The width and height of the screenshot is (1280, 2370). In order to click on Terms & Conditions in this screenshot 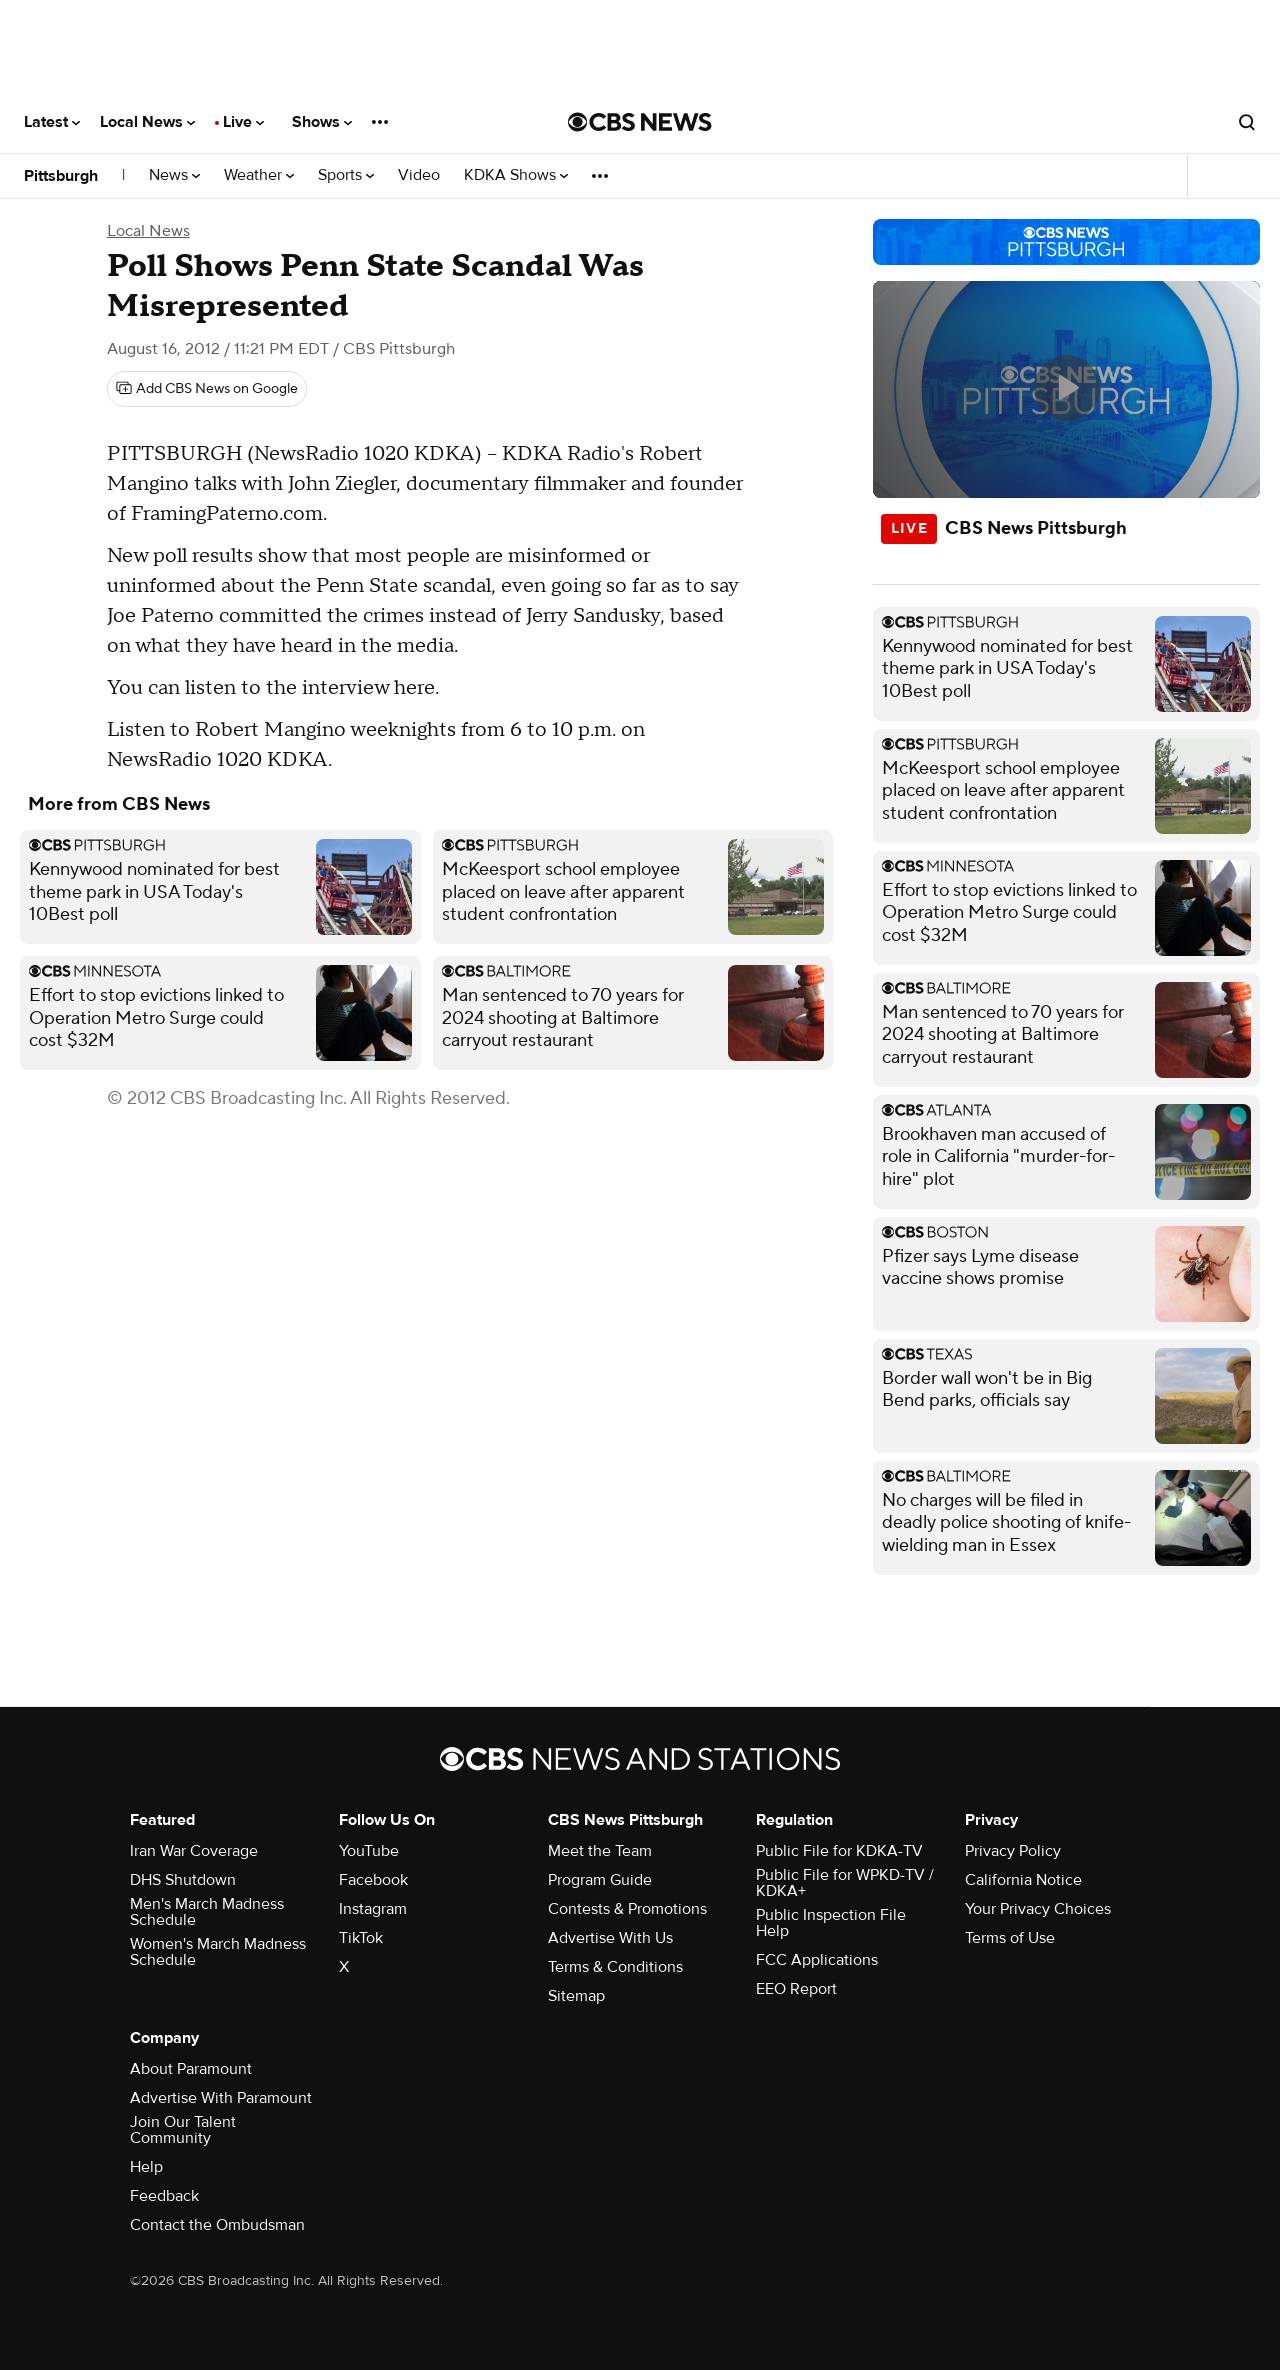, I will do `click(615, 1967)`.